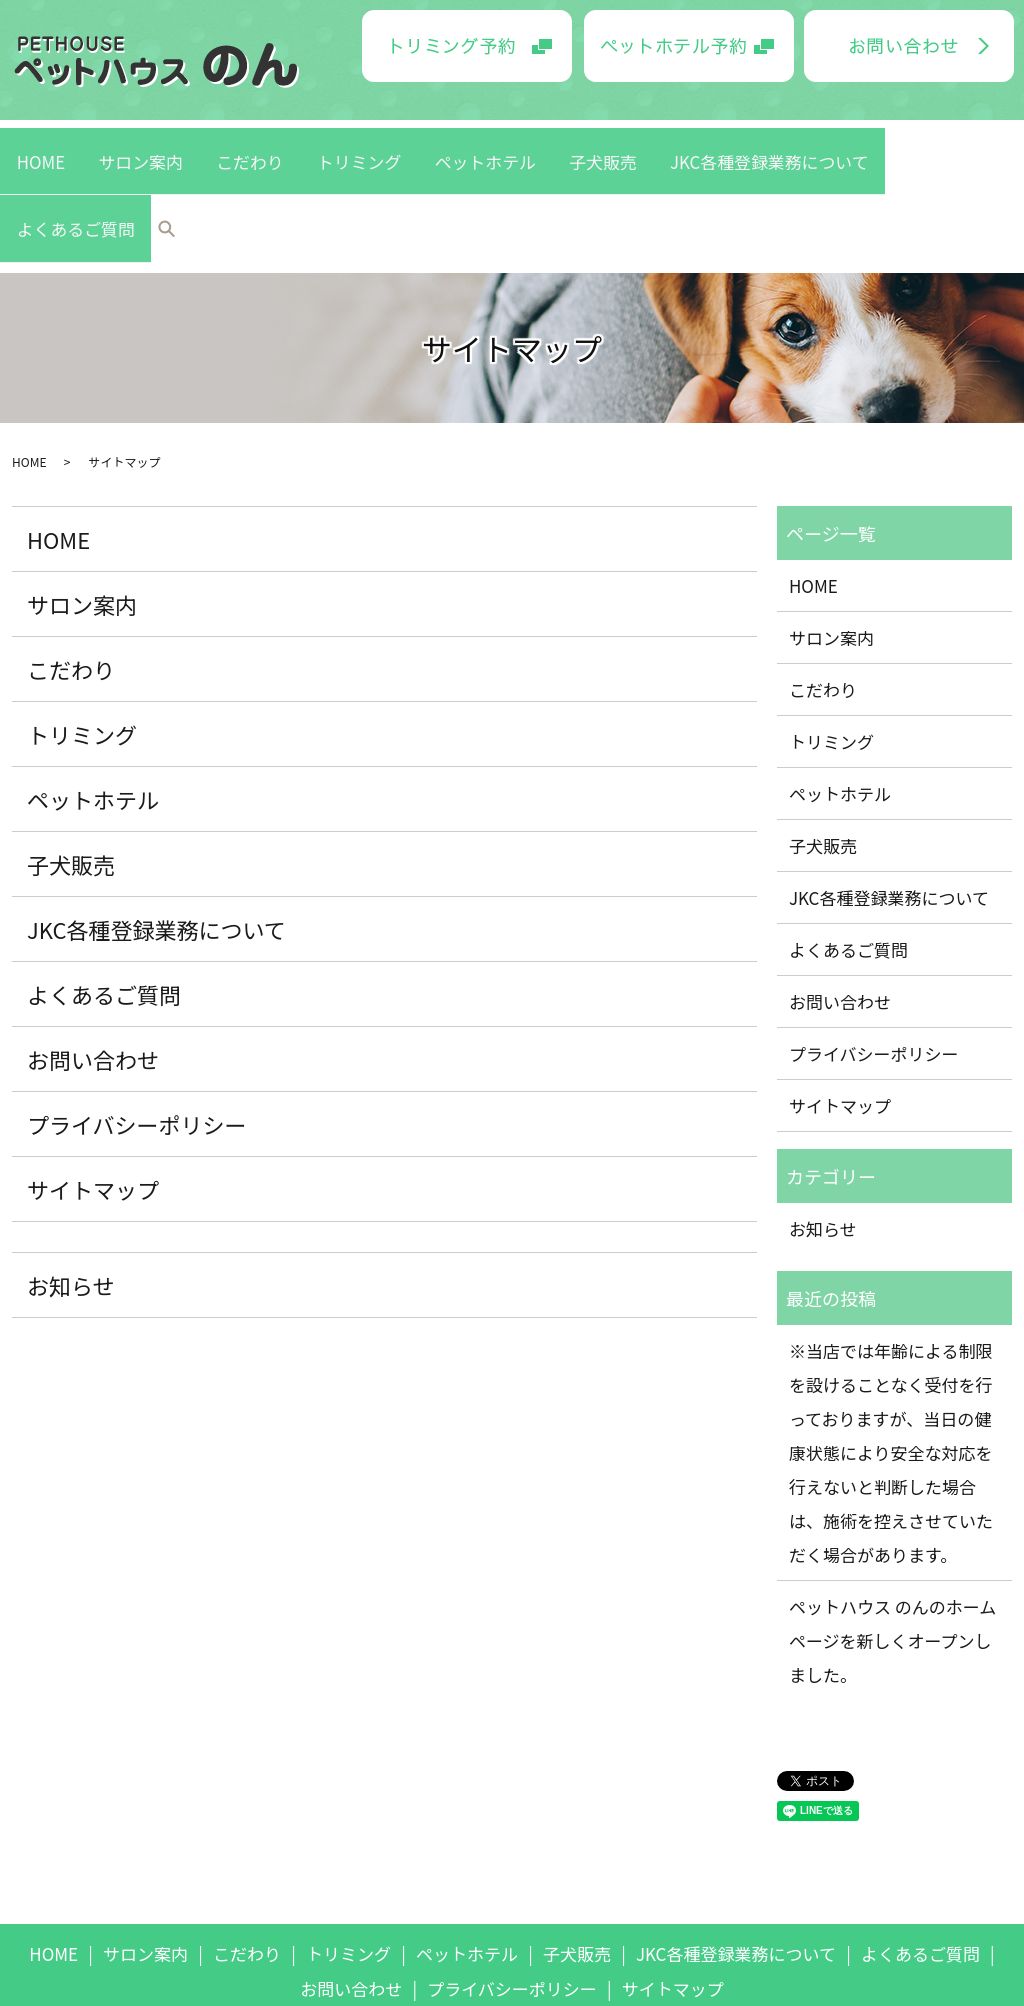 Image resolution: width=1024 pixels, height=2006 pixels. Describe the element at coordinates (71, 1182) in the screenshot. I see `お知らせ` at that location.